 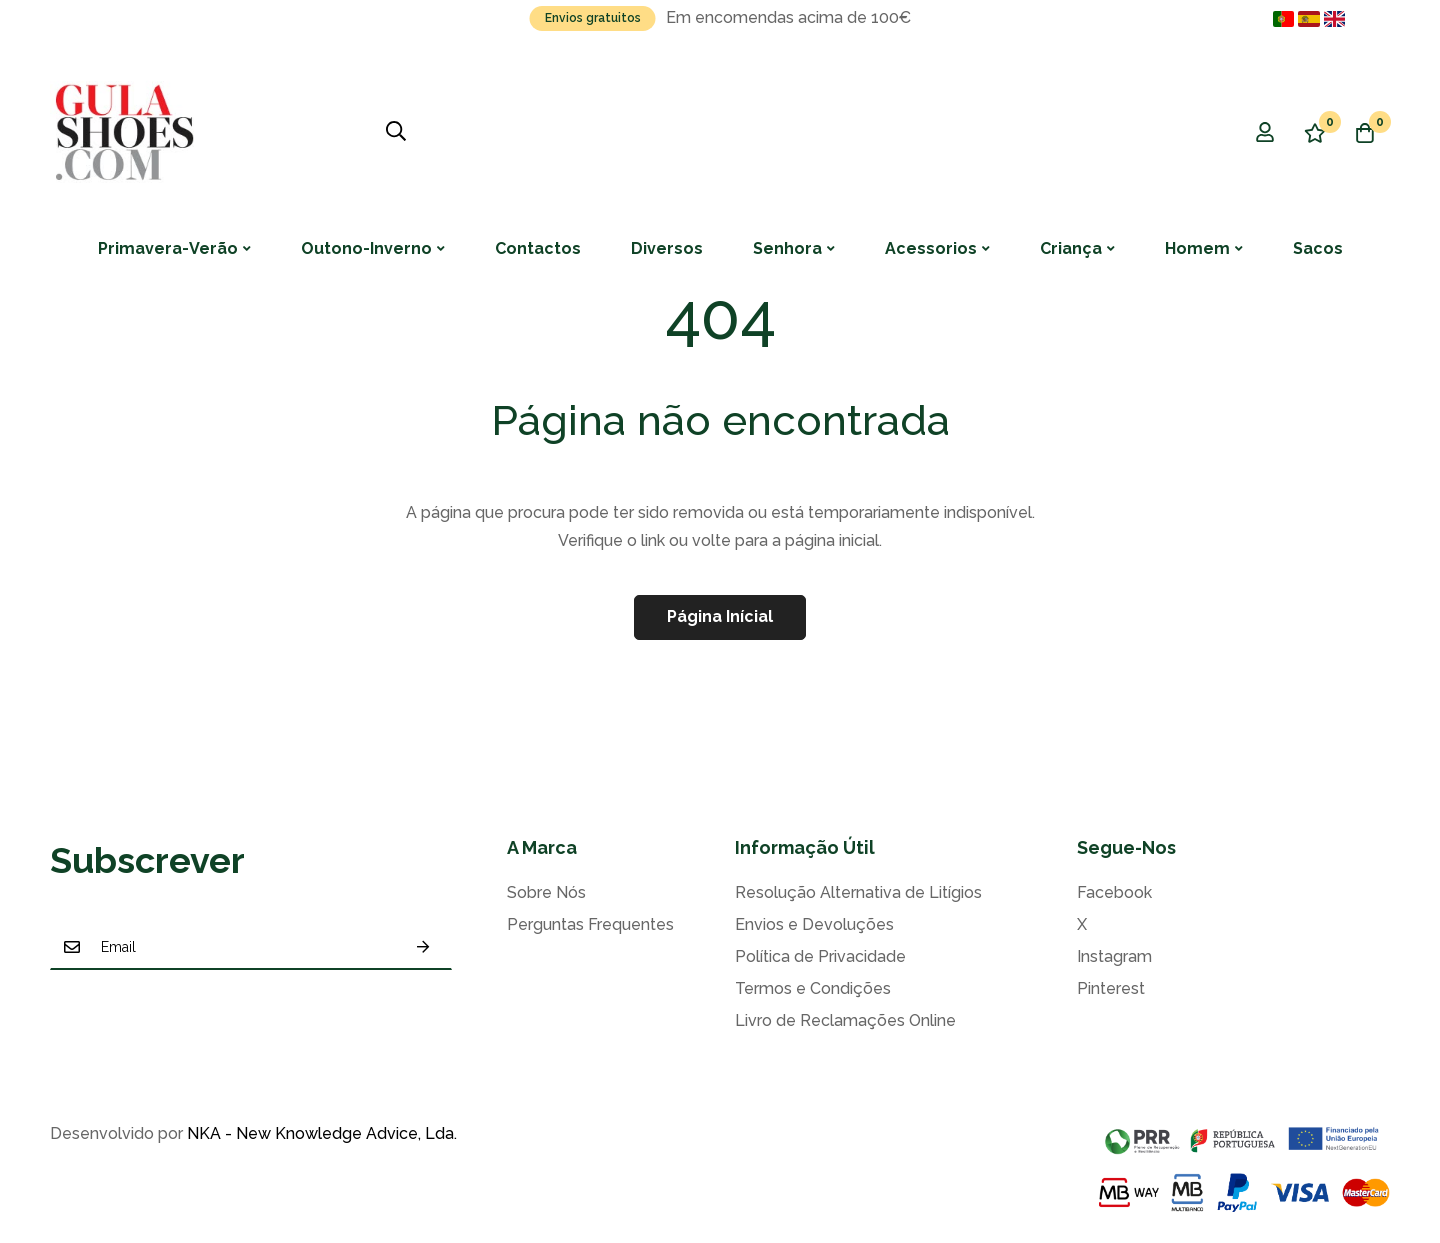 What do you see at coordinates (1318, 248) in the screenshot?
I see `Sacos` at bounding box center [1318, 248].